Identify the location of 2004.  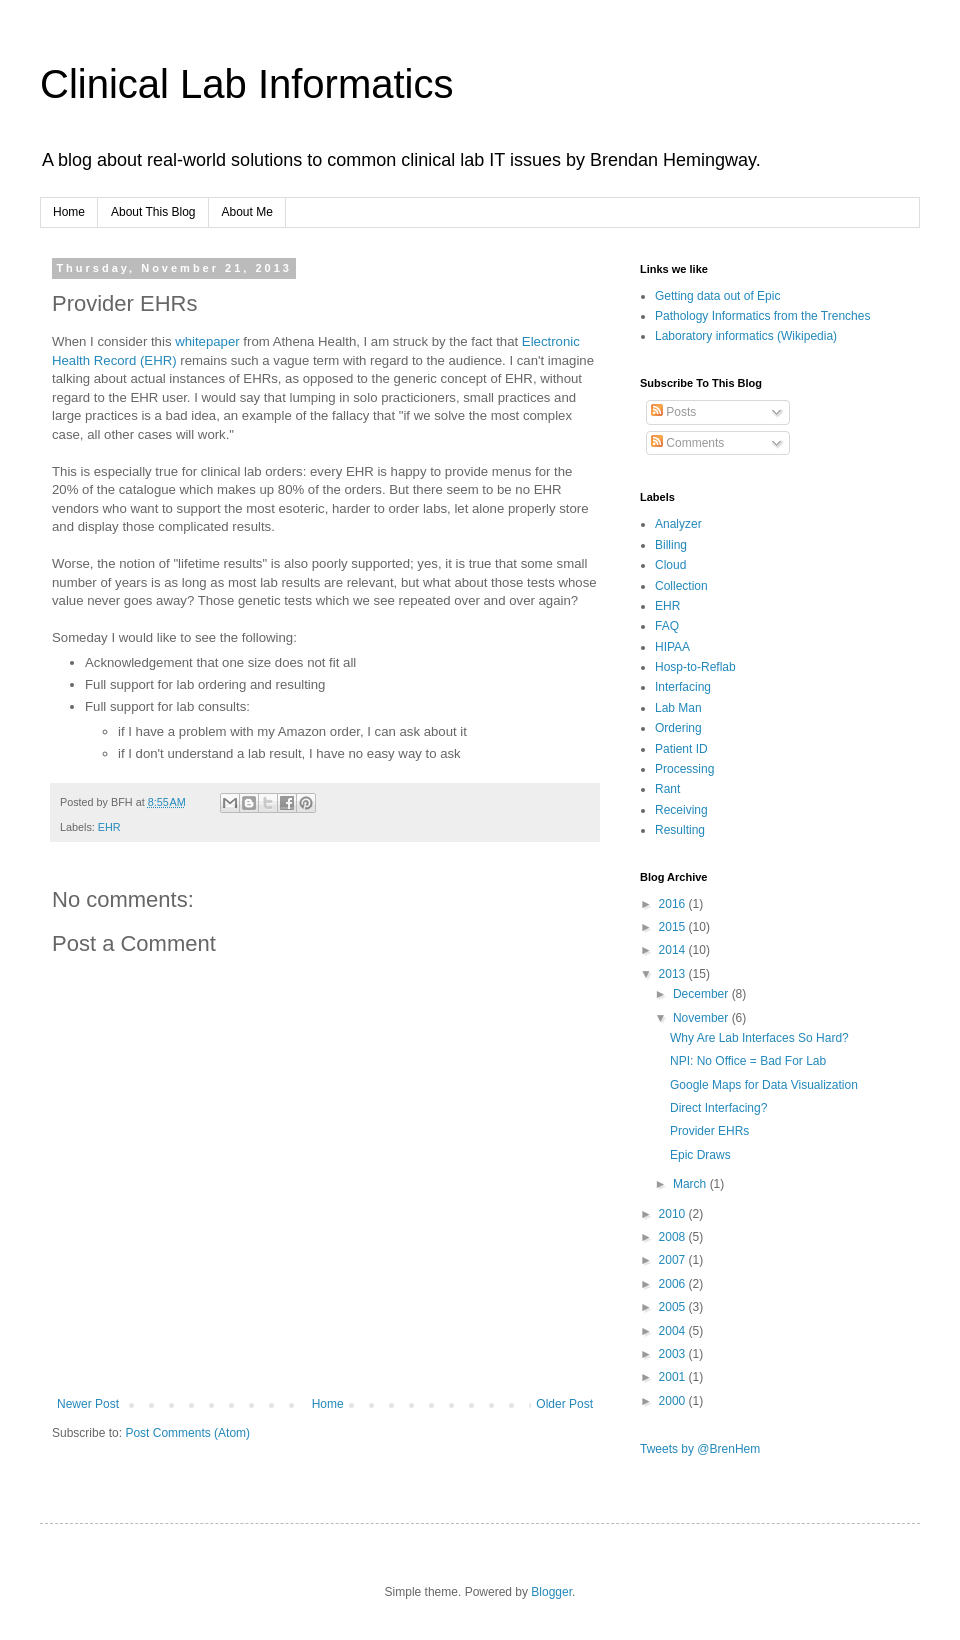
(674, 1331).